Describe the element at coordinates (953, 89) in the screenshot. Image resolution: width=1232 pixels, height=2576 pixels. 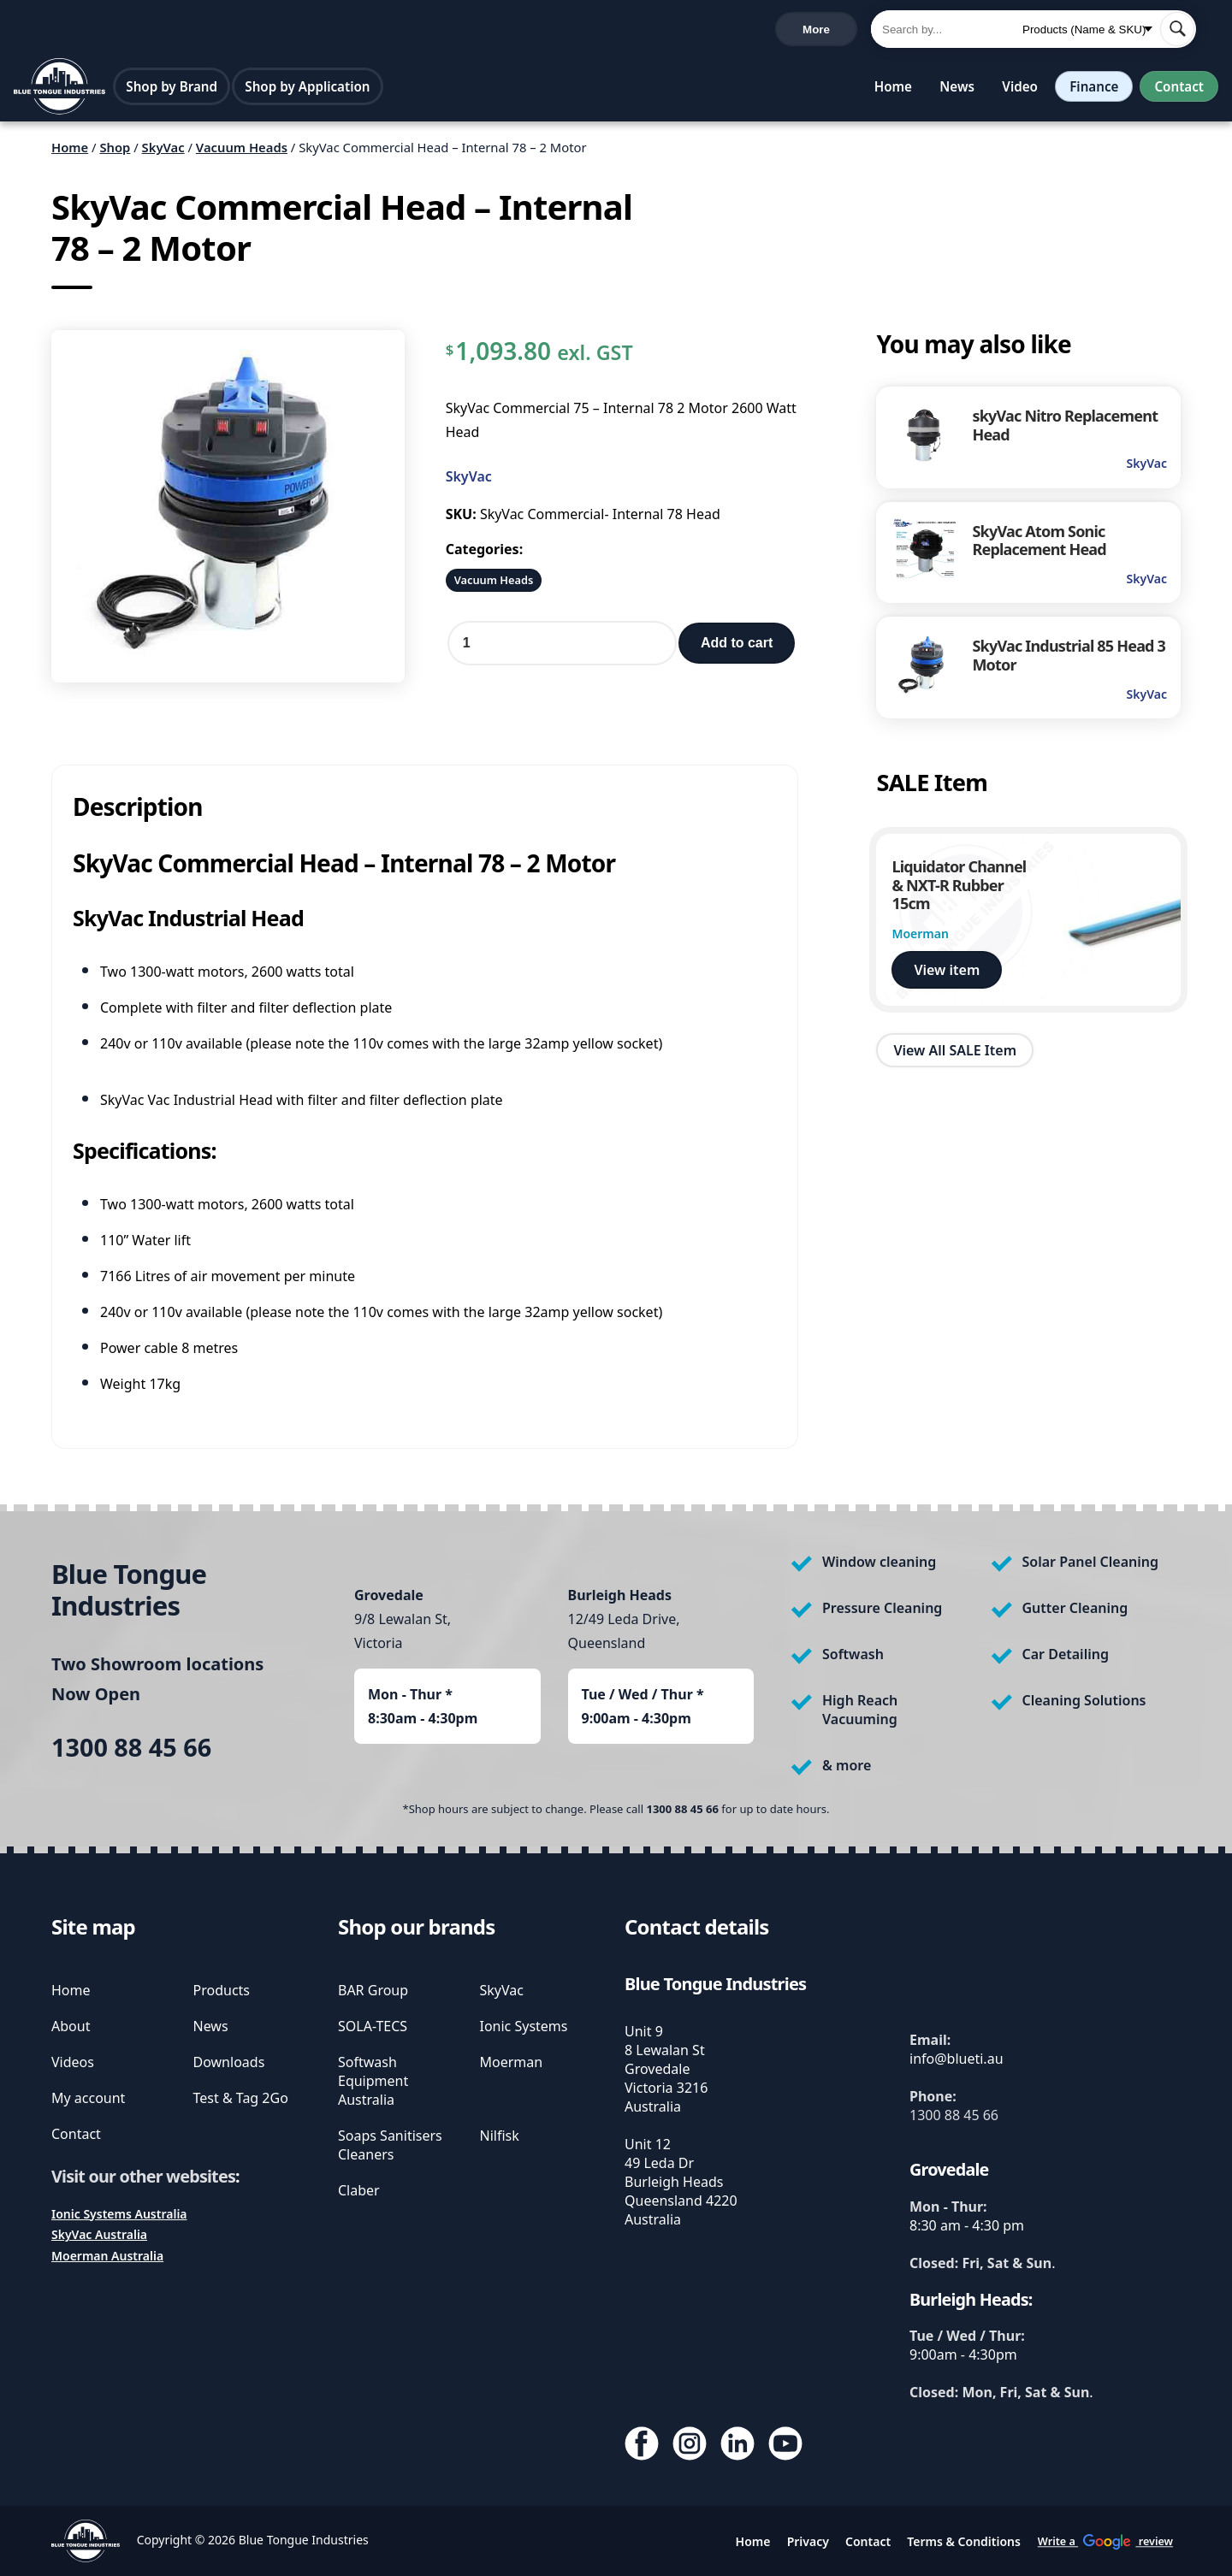
I see `News` at that location.